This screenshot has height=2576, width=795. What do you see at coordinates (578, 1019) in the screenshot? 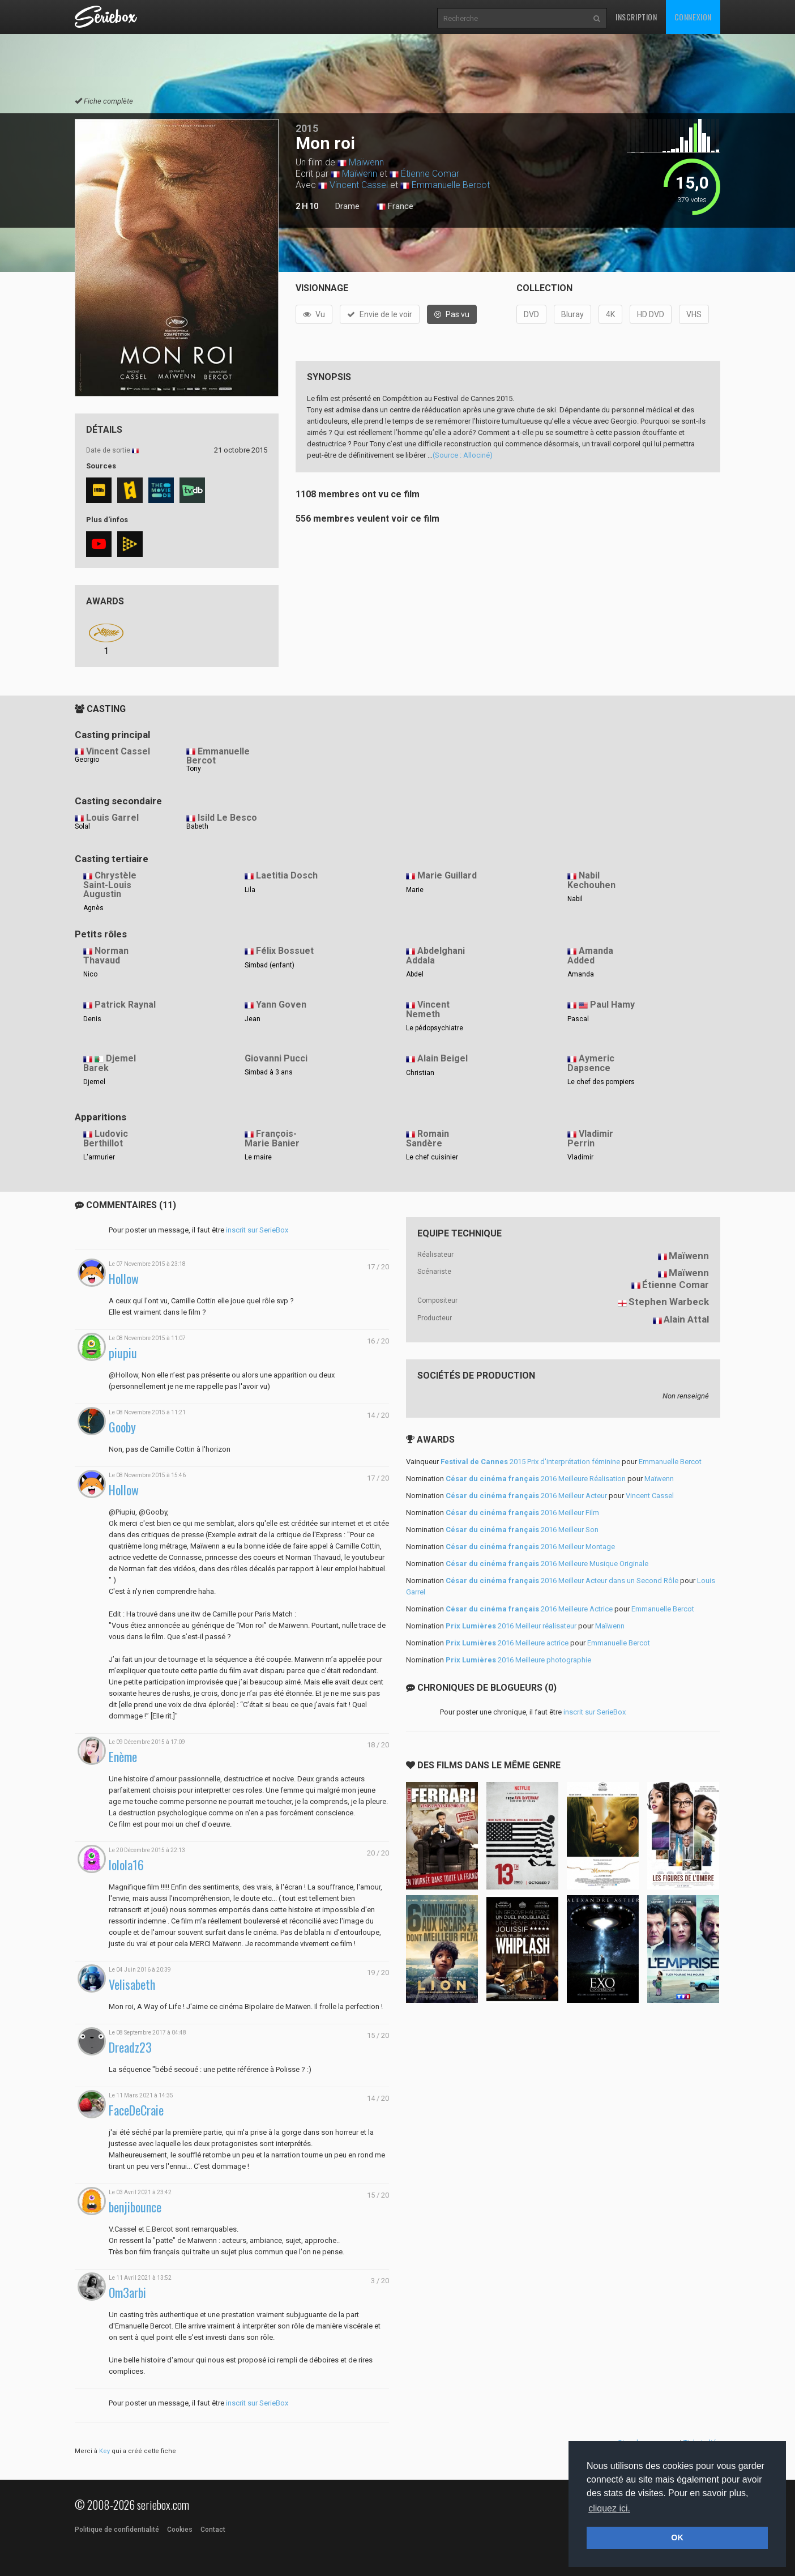
I see `Pascal` at bounding box center [578, 1019].